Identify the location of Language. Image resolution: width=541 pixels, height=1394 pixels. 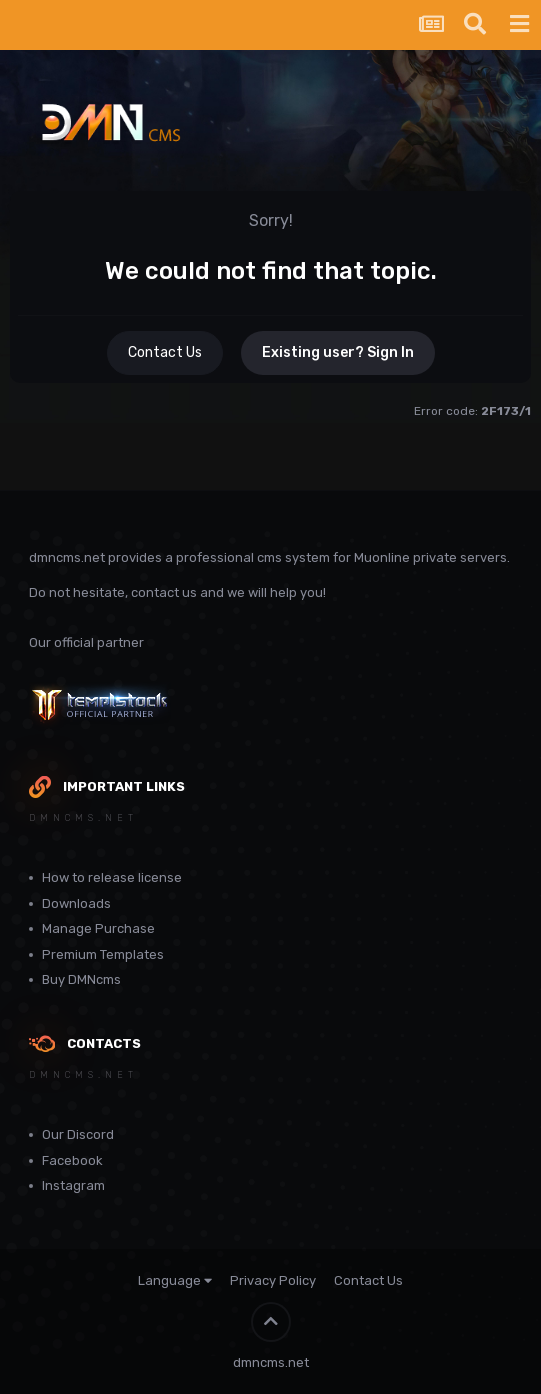
(175, 1280).